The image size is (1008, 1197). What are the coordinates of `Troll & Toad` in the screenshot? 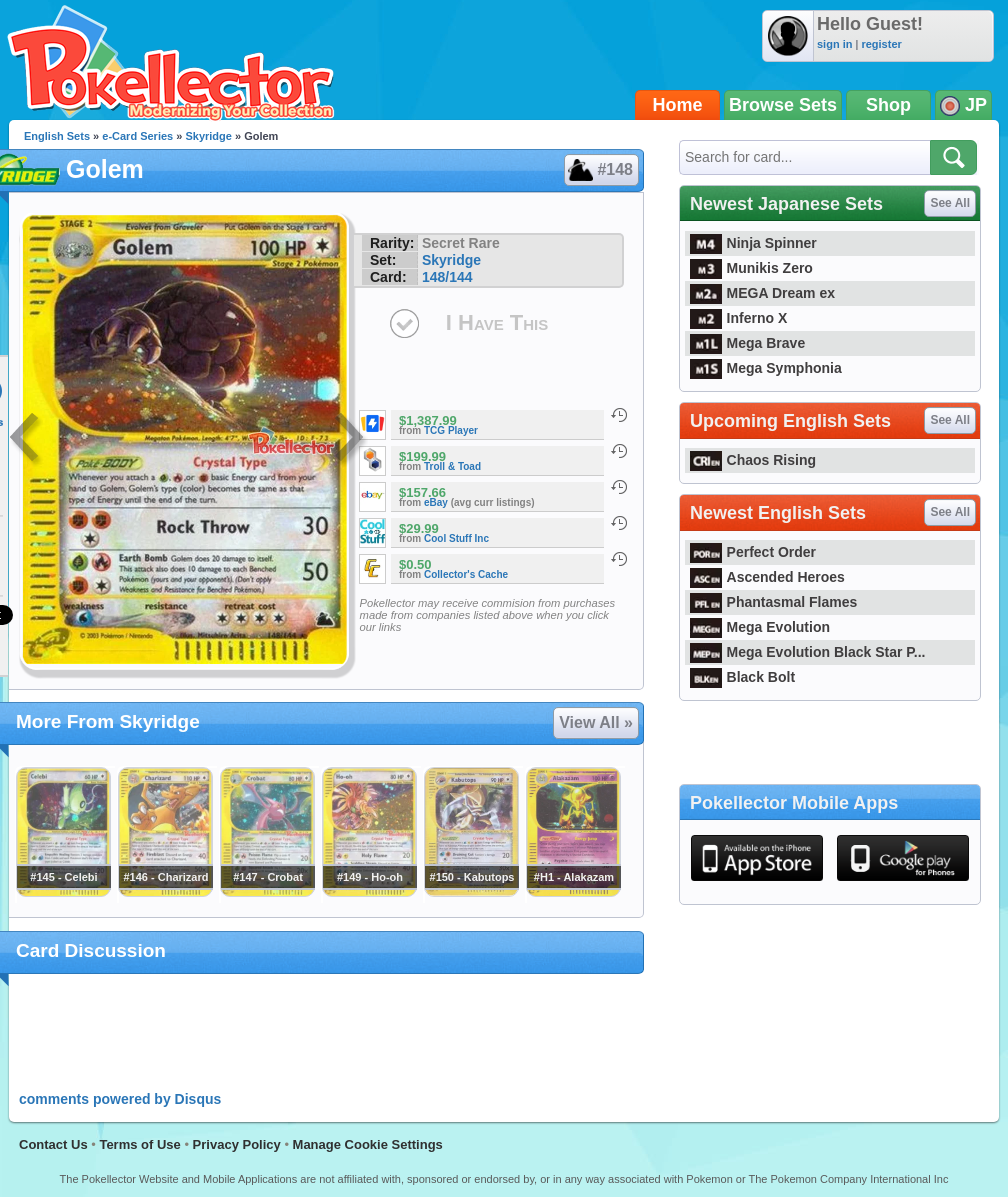 It's located at (452, 466).